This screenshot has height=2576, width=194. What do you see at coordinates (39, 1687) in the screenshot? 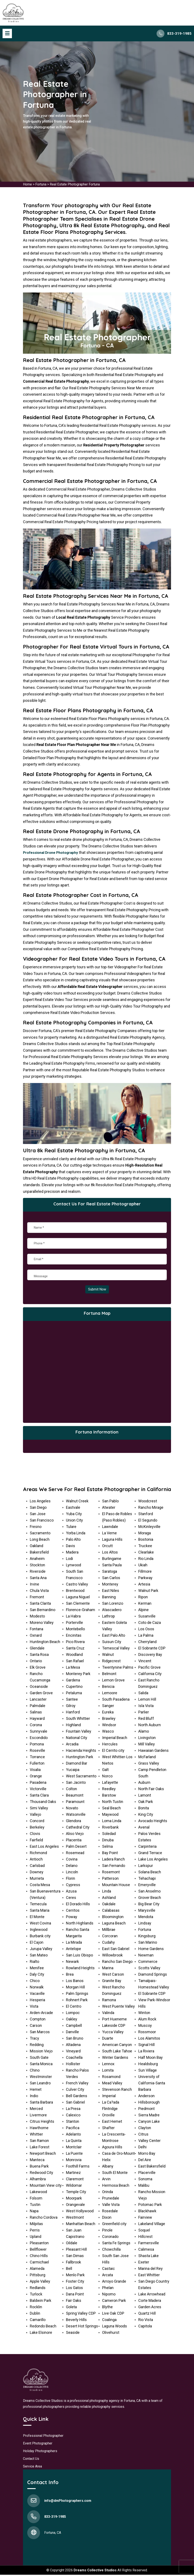
I see `Oceanside` at bounding box center [39, 1687].